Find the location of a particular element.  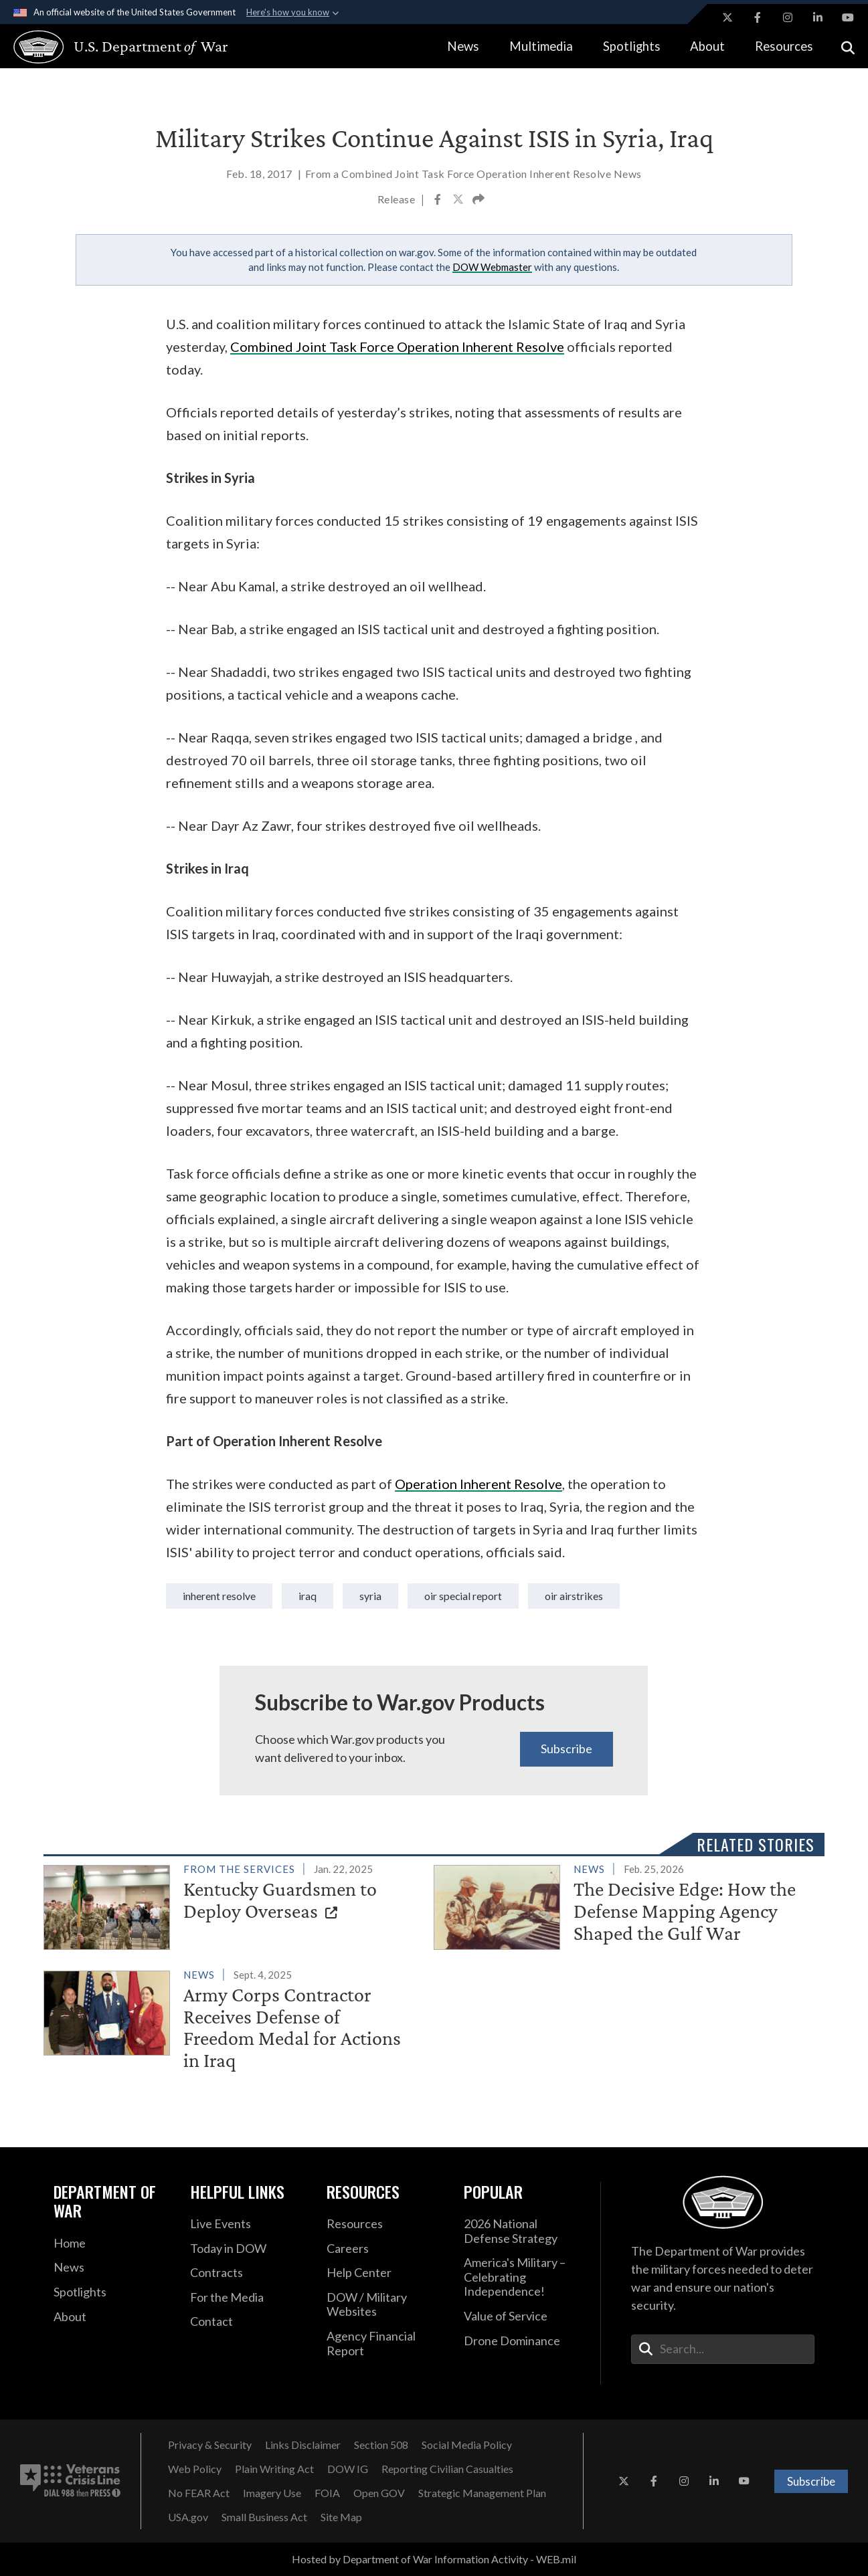

[2021 DOD Agency Financial Report opens in a new window] is located at coordinates (385, 2343).